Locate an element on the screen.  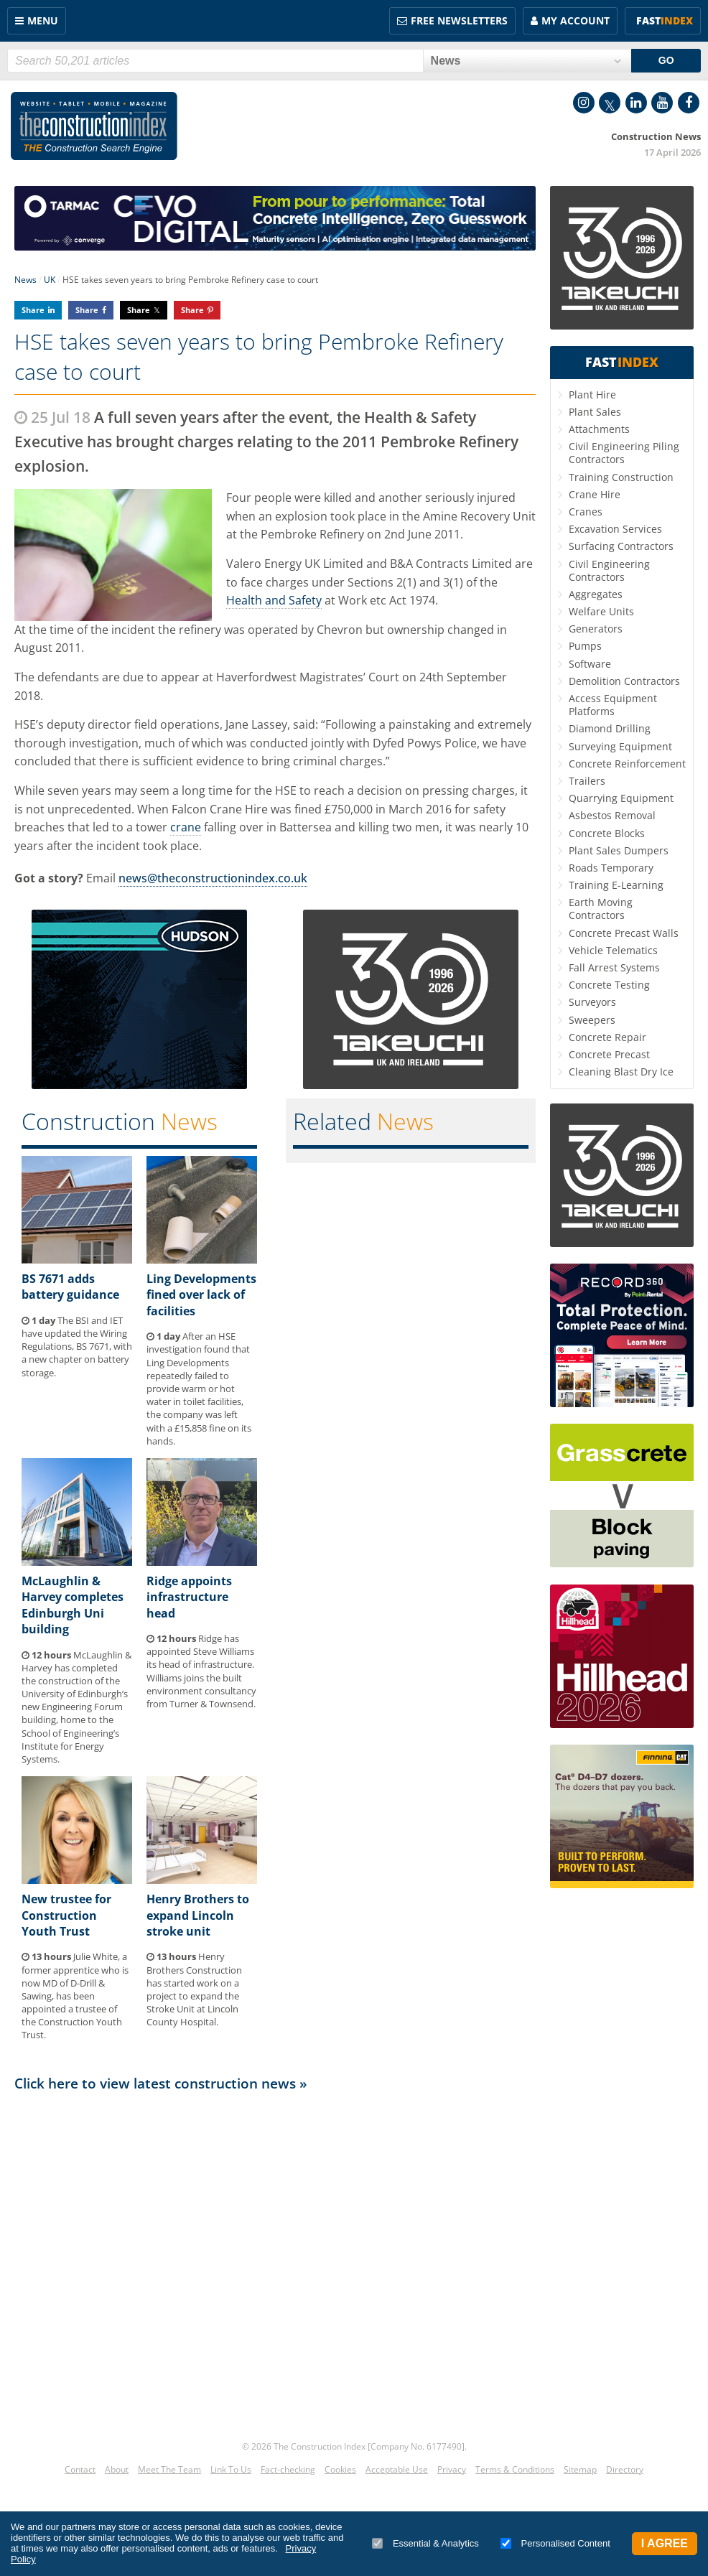
Health and Safety is located at coordinates (274, 600).